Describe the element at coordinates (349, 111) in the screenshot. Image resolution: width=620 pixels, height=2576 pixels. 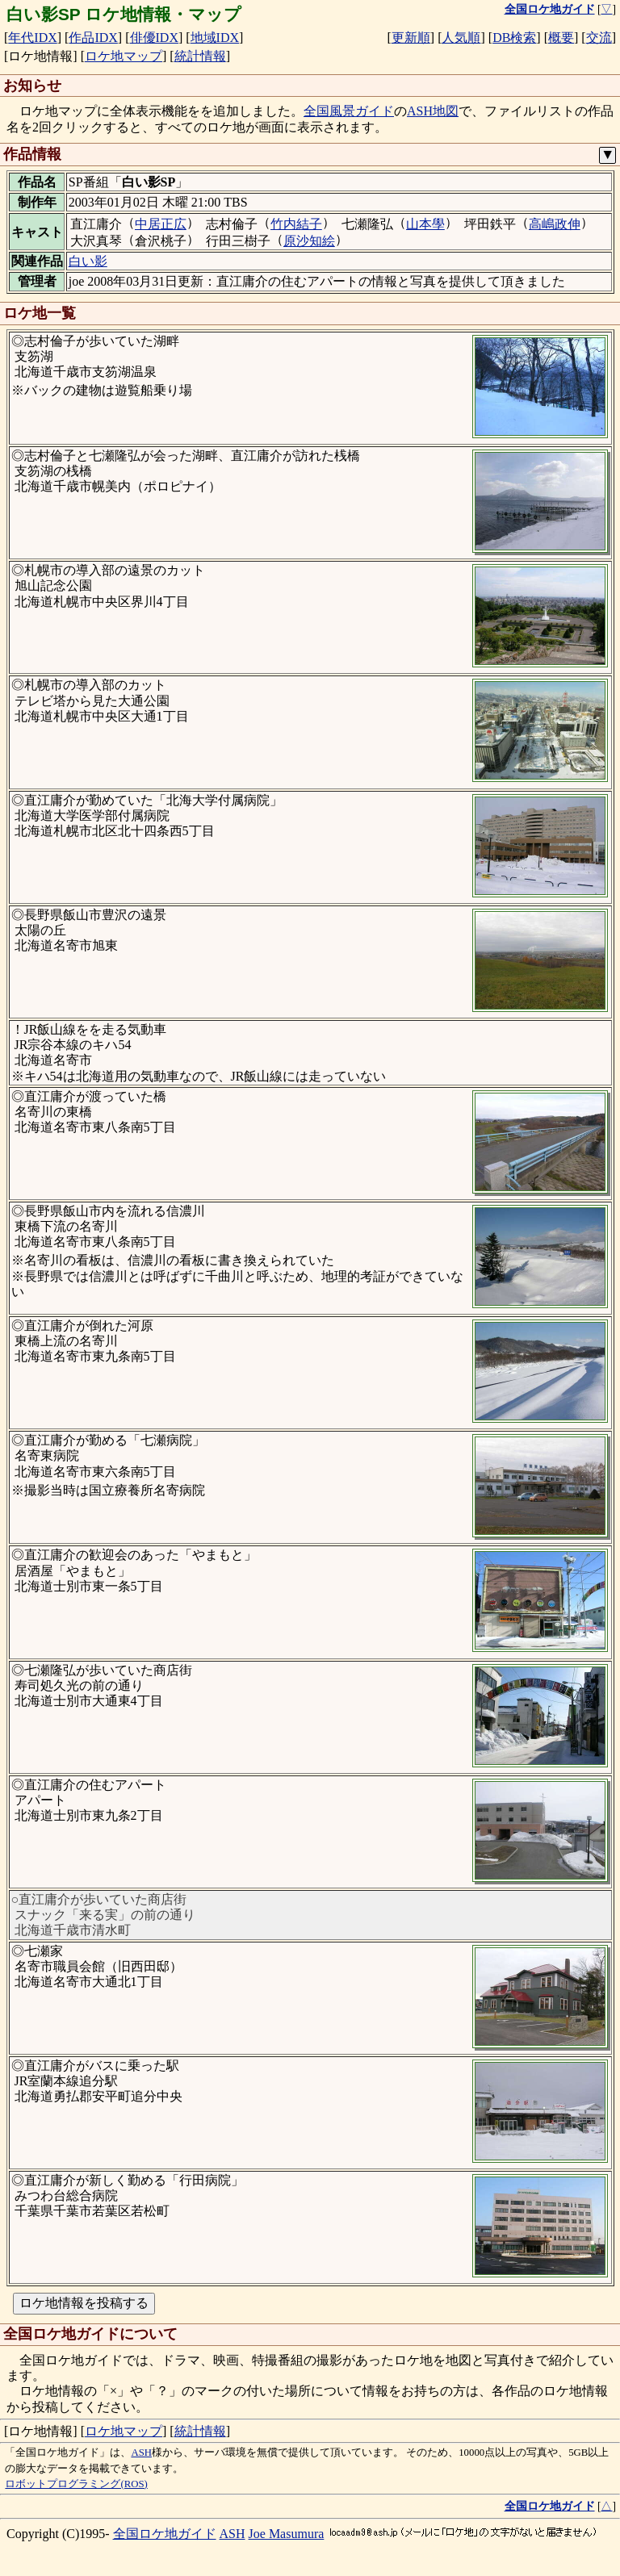
I see `全国風景ガイド` at that location.